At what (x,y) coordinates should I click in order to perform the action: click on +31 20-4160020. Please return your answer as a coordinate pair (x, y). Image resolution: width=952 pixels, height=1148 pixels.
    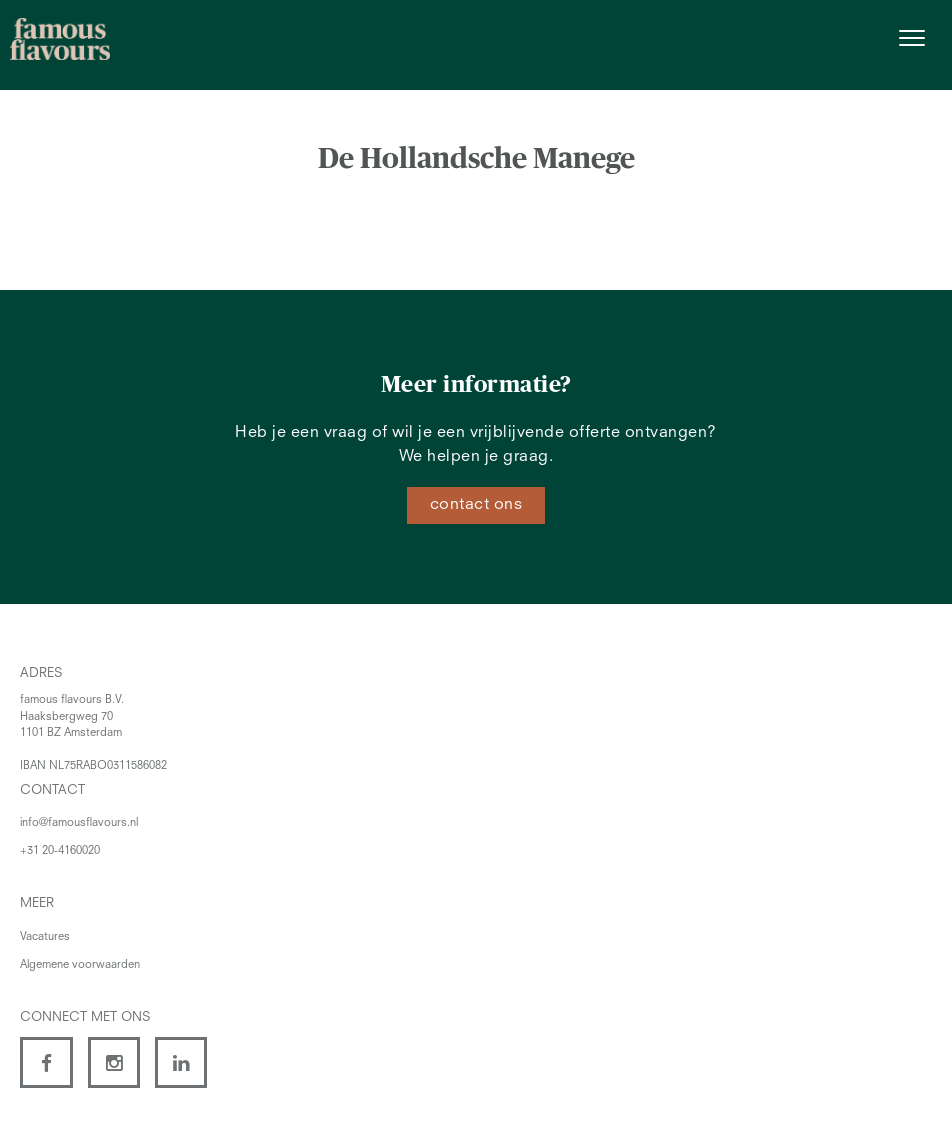
    Looking at the image, I should click on (60, 851).